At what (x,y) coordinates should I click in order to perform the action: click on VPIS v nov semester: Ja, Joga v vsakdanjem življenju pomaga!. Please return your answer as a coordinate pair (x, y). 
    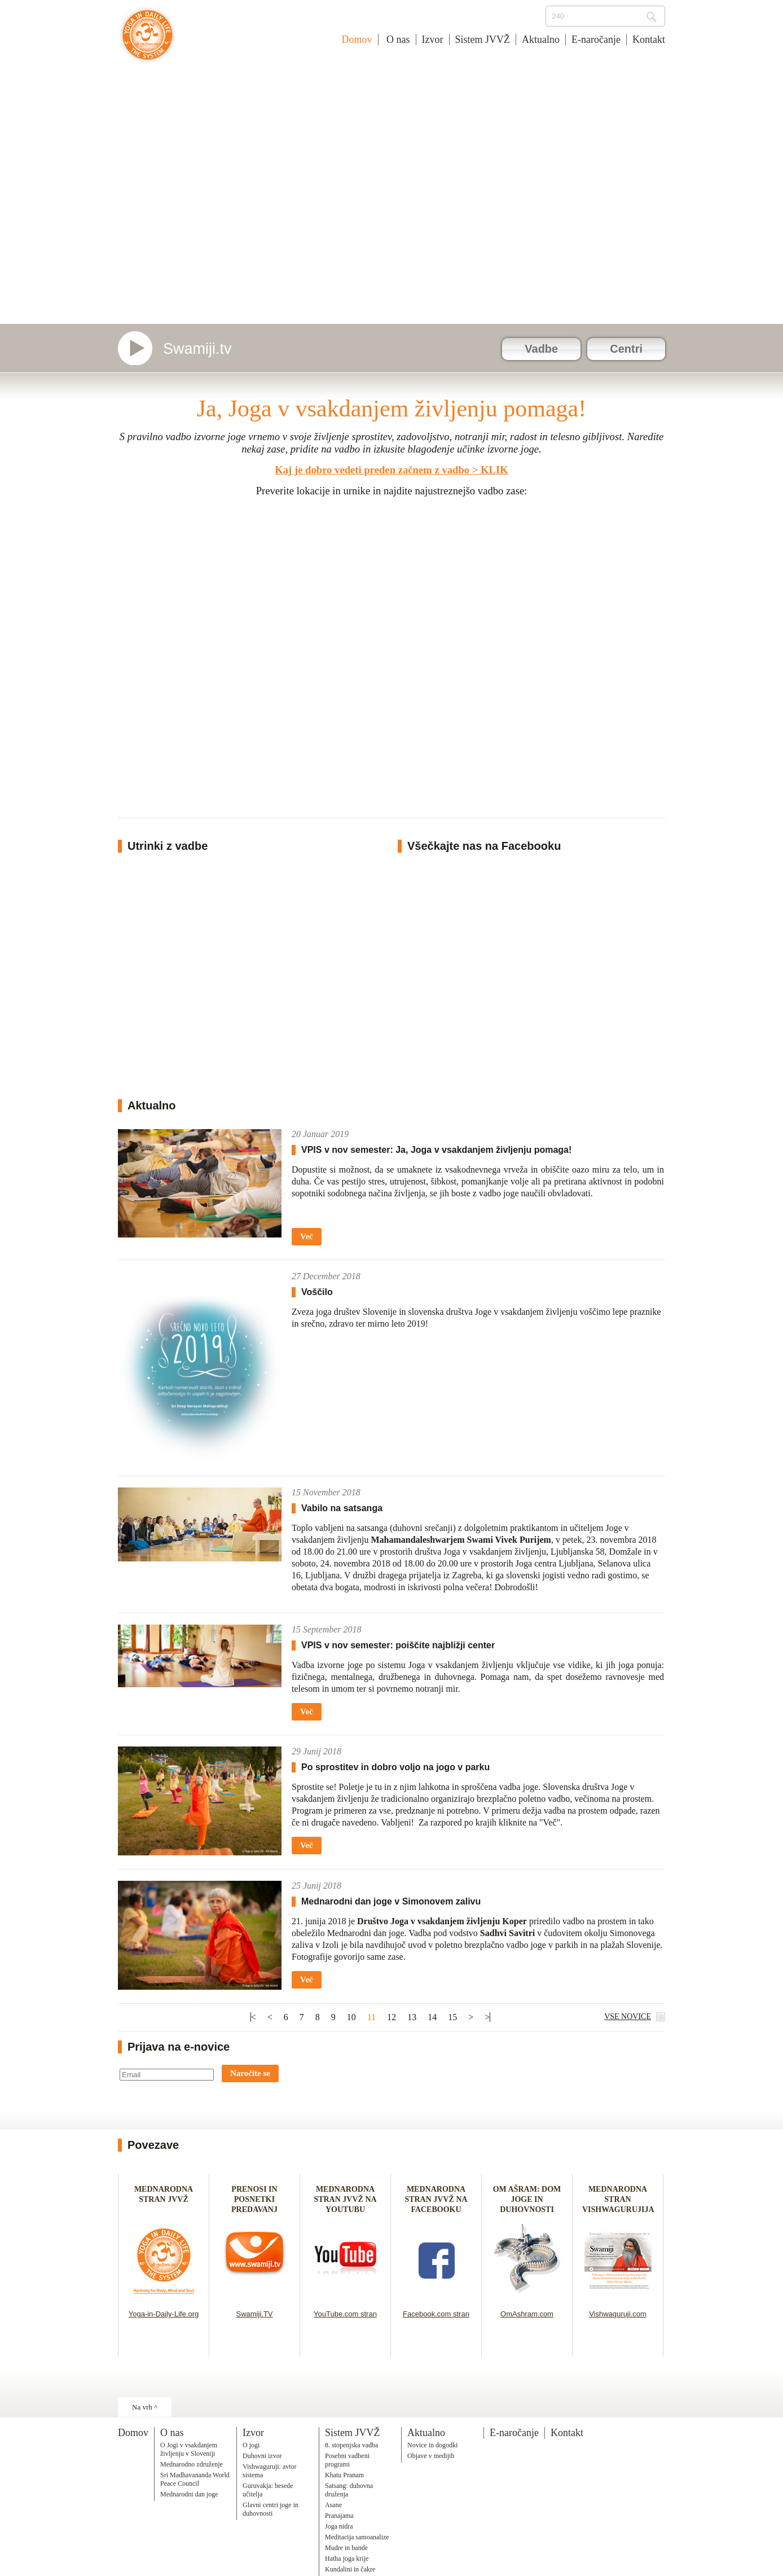
    Looking at the image, I should click on (436, 1150).